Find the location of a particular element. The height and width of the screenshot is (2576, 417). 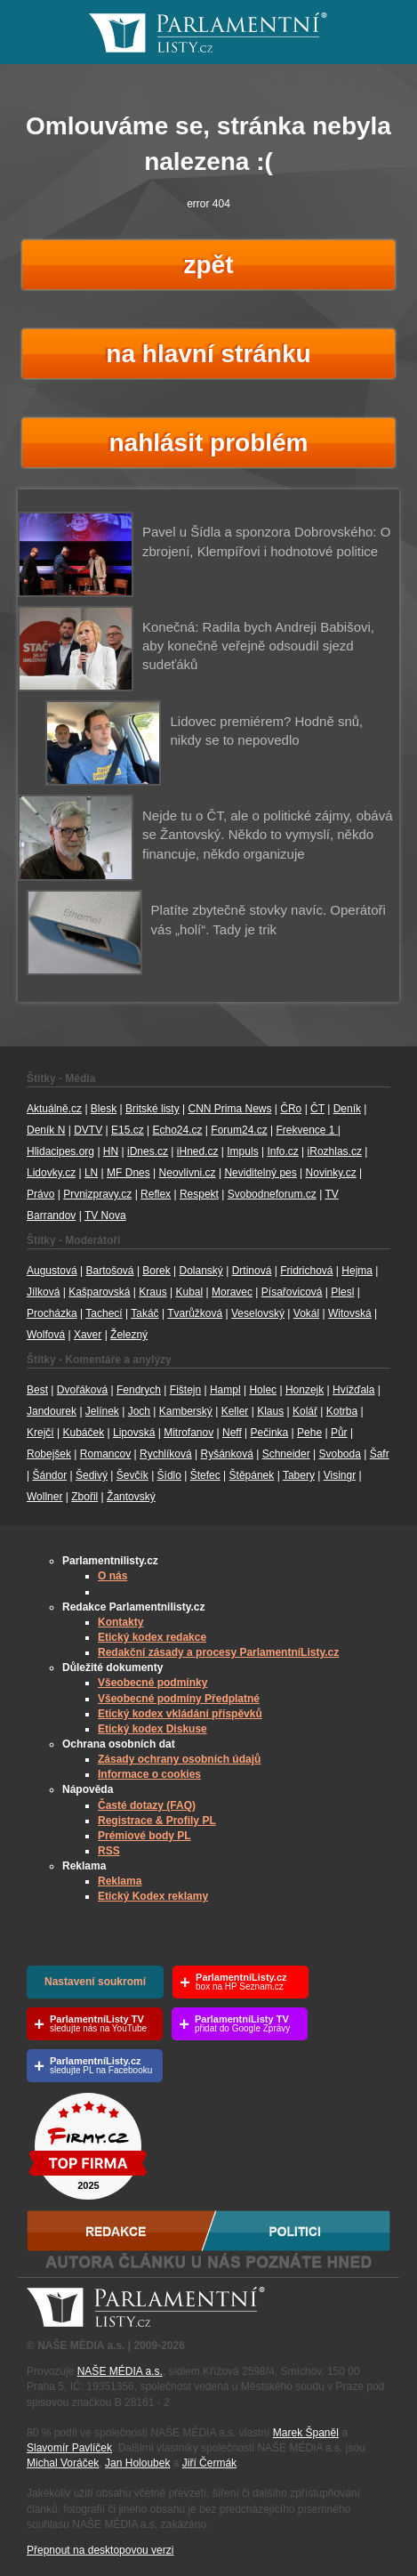

Lipovská is located at coordinates (134, 1432).